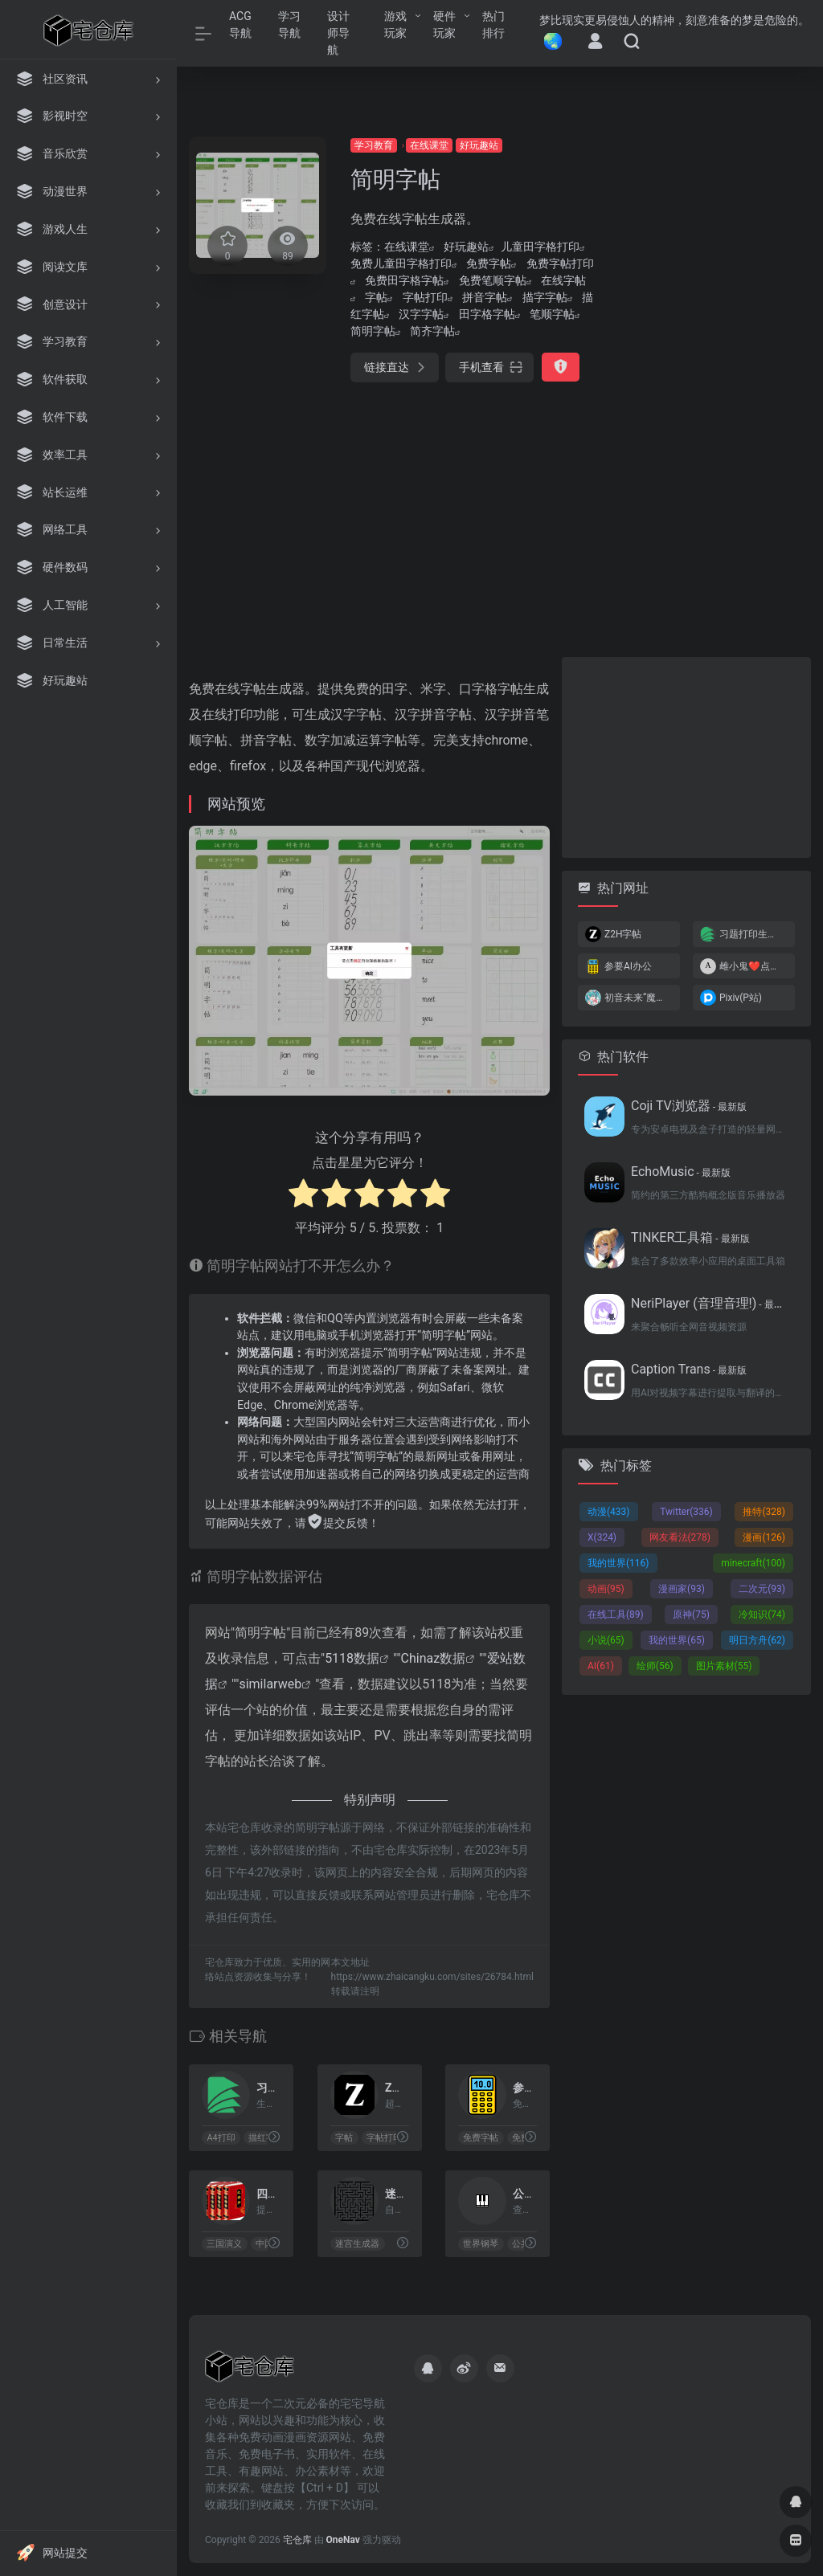 This screenshot has width=823, height=2576. What do you see at coordinates (289, 24) in the screenshot?
I see `学习导航` at bounding box center [289, 24].